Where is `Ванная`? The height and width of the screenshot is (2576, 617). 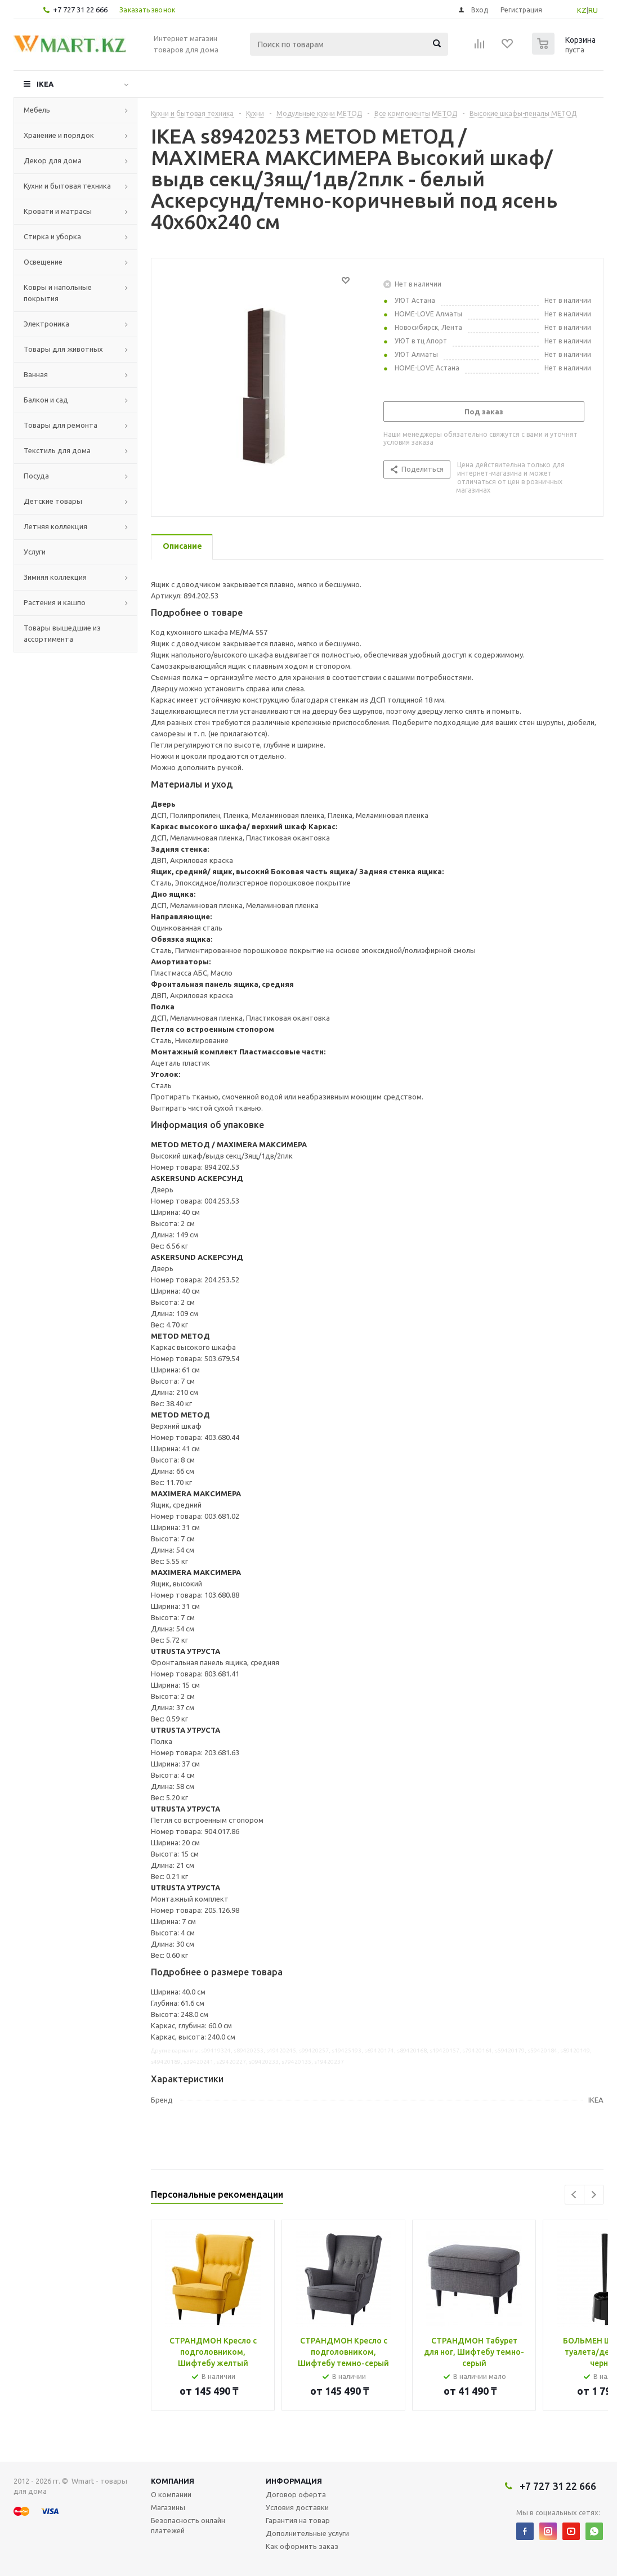 Ванная is located at coordinates (36, 374).